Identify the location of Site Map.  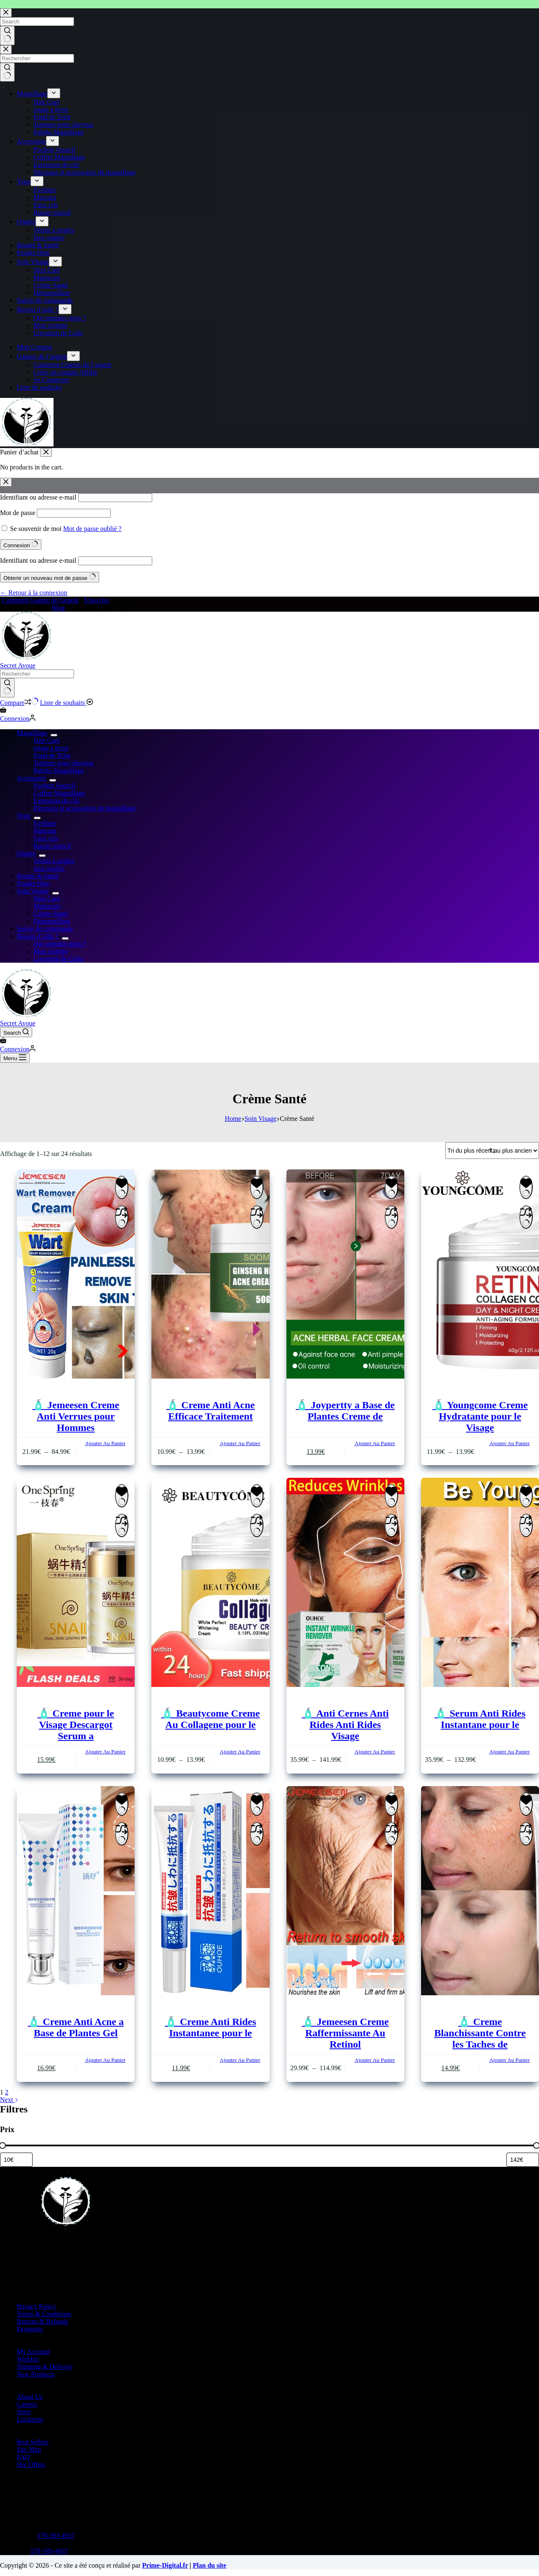
(29, 2449).